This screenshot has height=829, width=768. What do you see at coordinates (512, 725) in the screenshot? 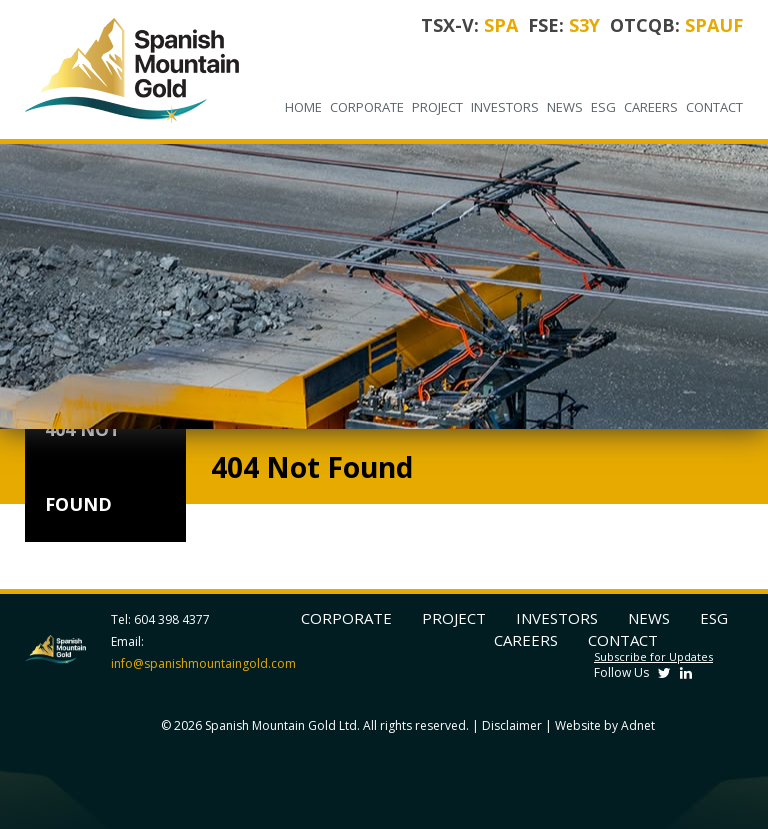
I see `Disclaimer` at bounding box center [512, 725].